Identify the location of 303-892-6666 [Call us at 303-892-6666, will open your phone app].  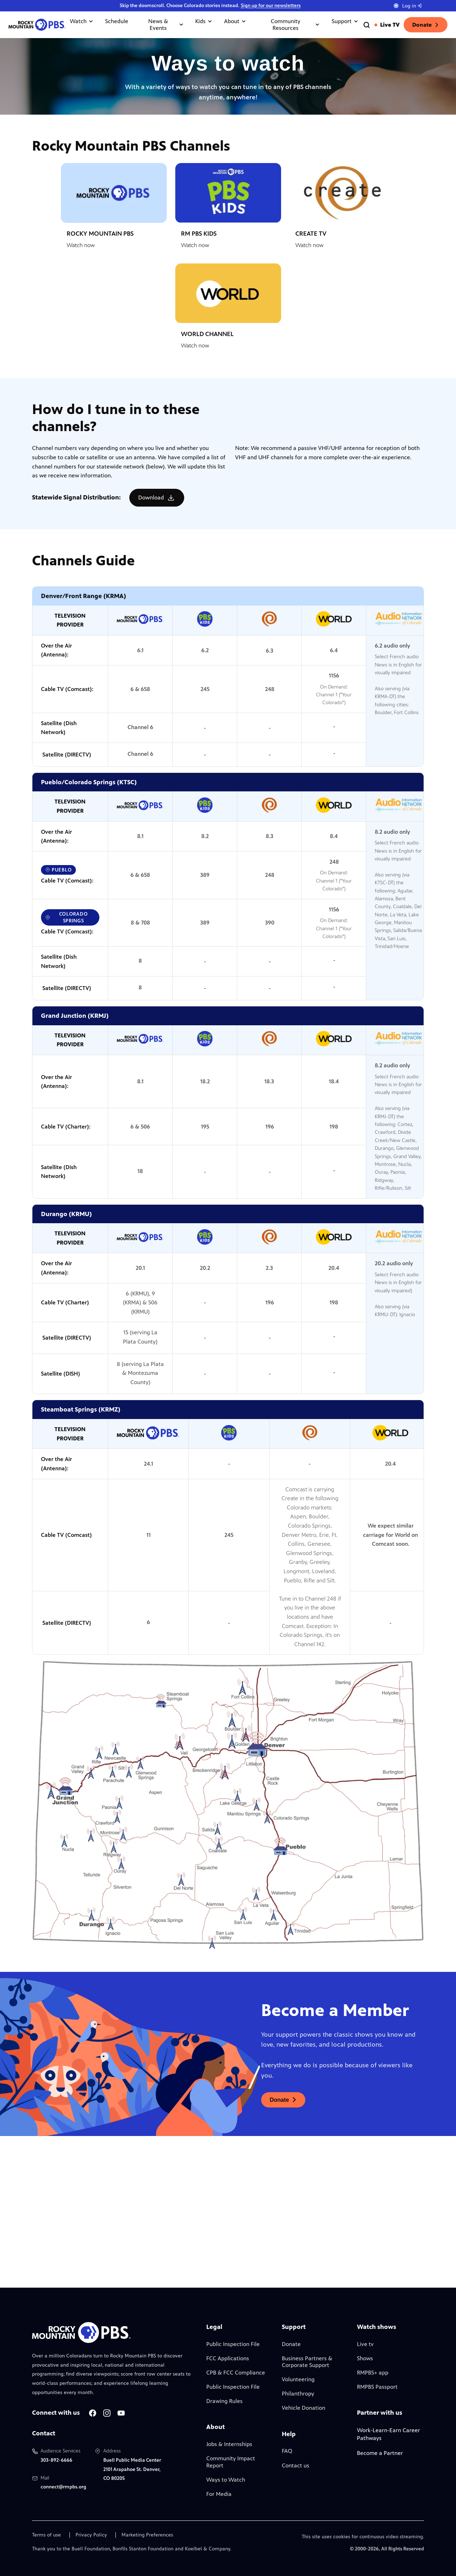
(56, 2460).